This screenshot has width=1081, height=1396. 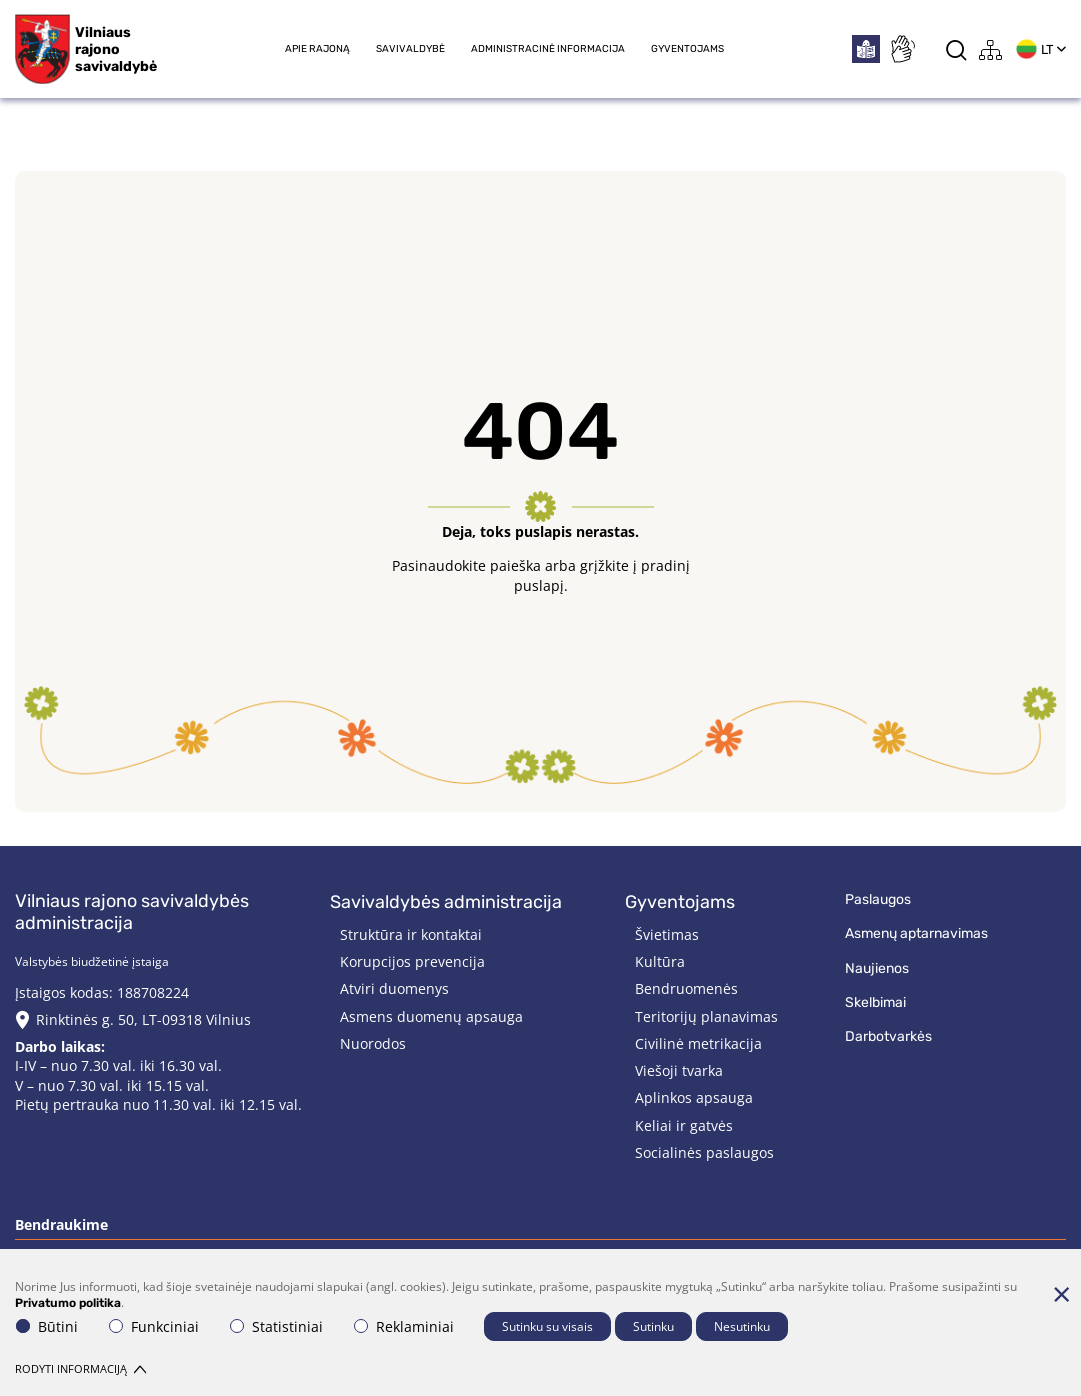 I want to click on Švietimas, so click(x=667, y=934).